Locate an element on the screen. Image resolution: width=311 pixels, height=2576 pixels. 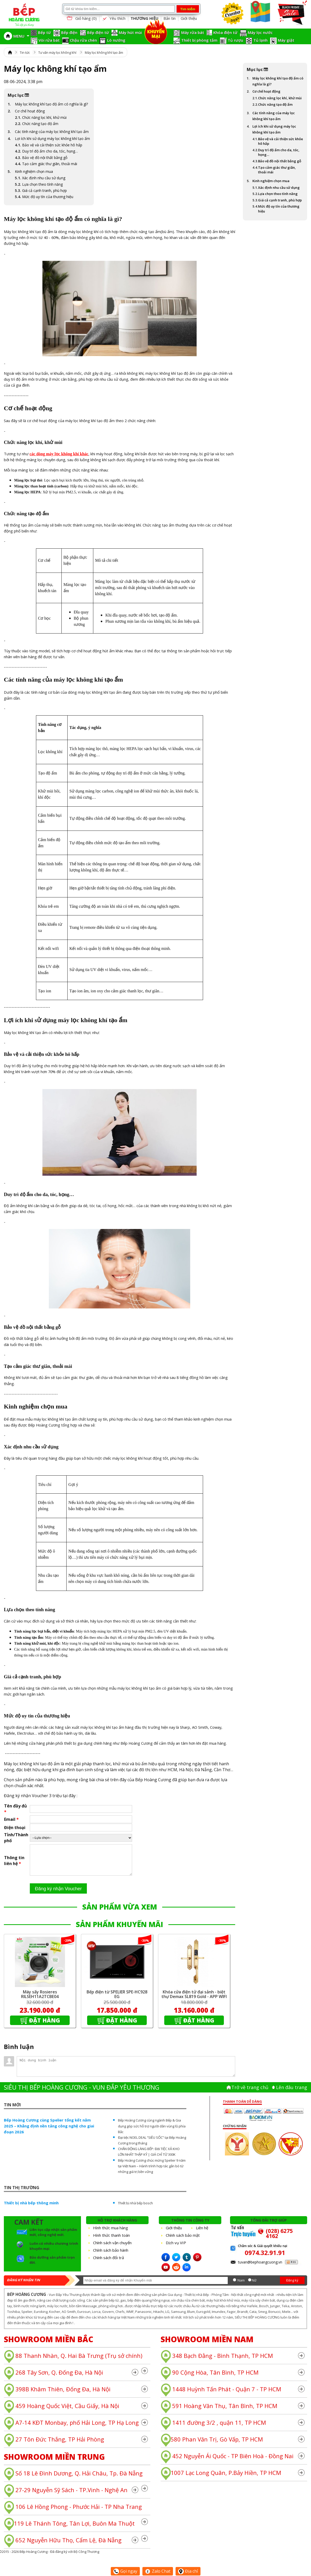
Máy lọc nước is located at coordinates (260, 32).